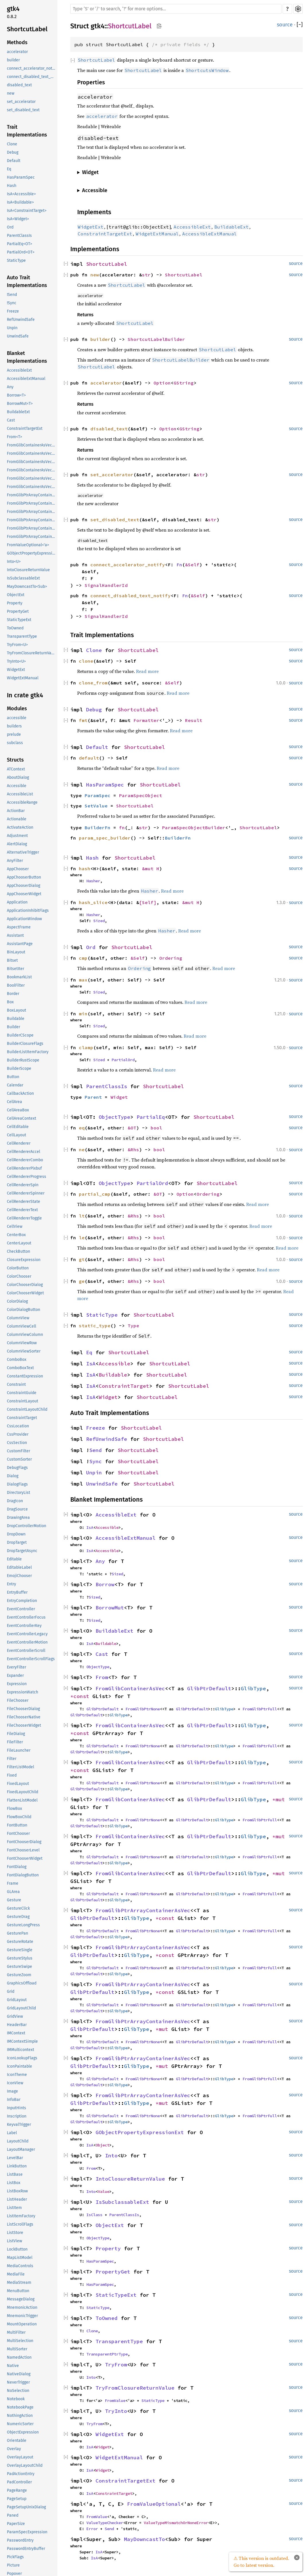  I want to click on AnyFilter, so click(15, 860).